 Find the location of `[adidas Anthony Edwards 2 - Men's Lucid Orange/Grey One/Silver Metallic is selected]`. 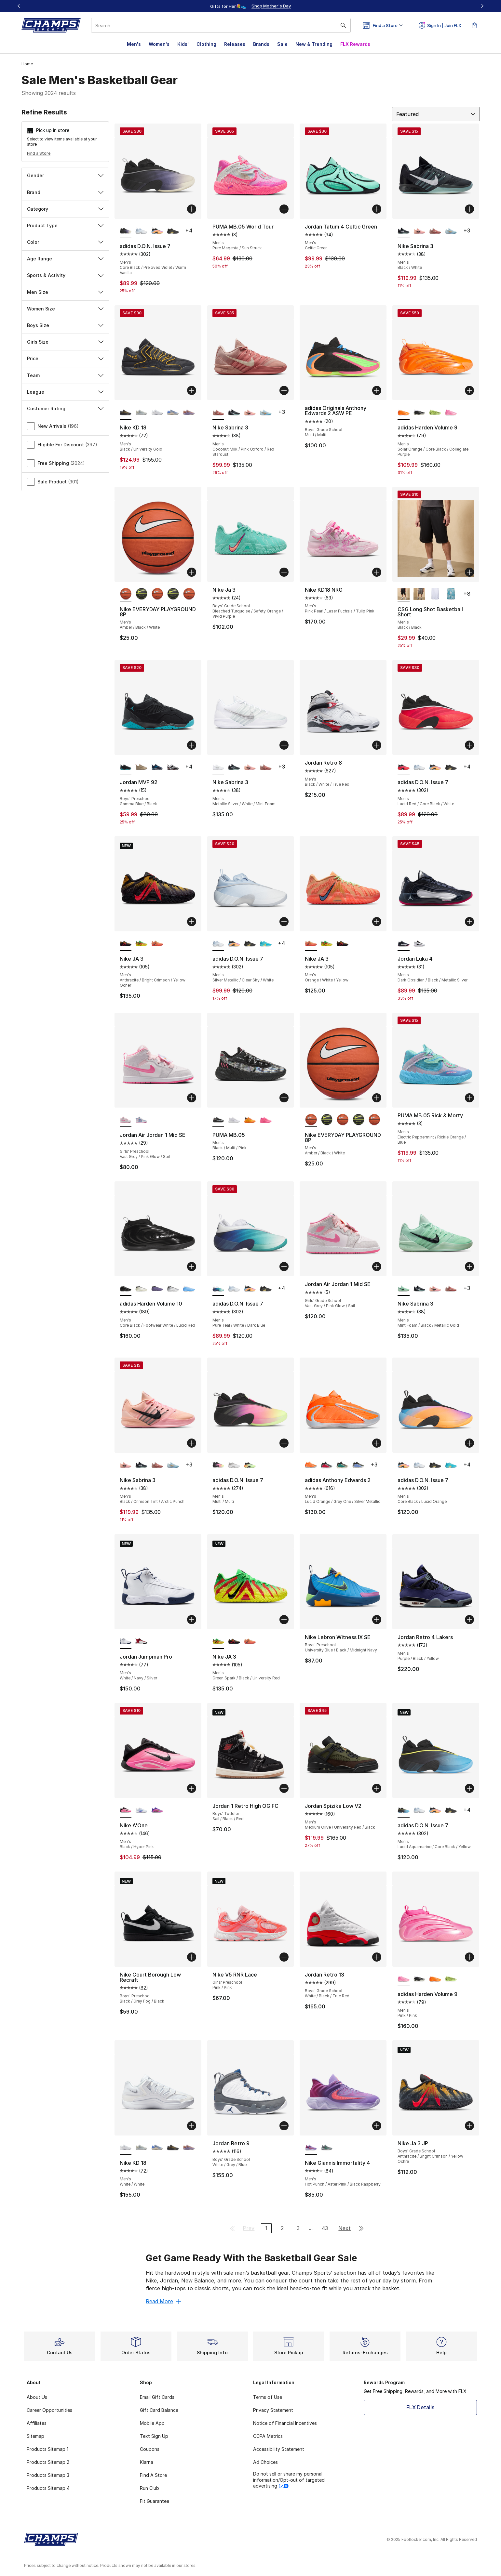

[adidas Anthony Edwards 2 - Men's Lucid Orange/Grey One/Silver Metallic is selected] is located at coordinates (311, 1465).